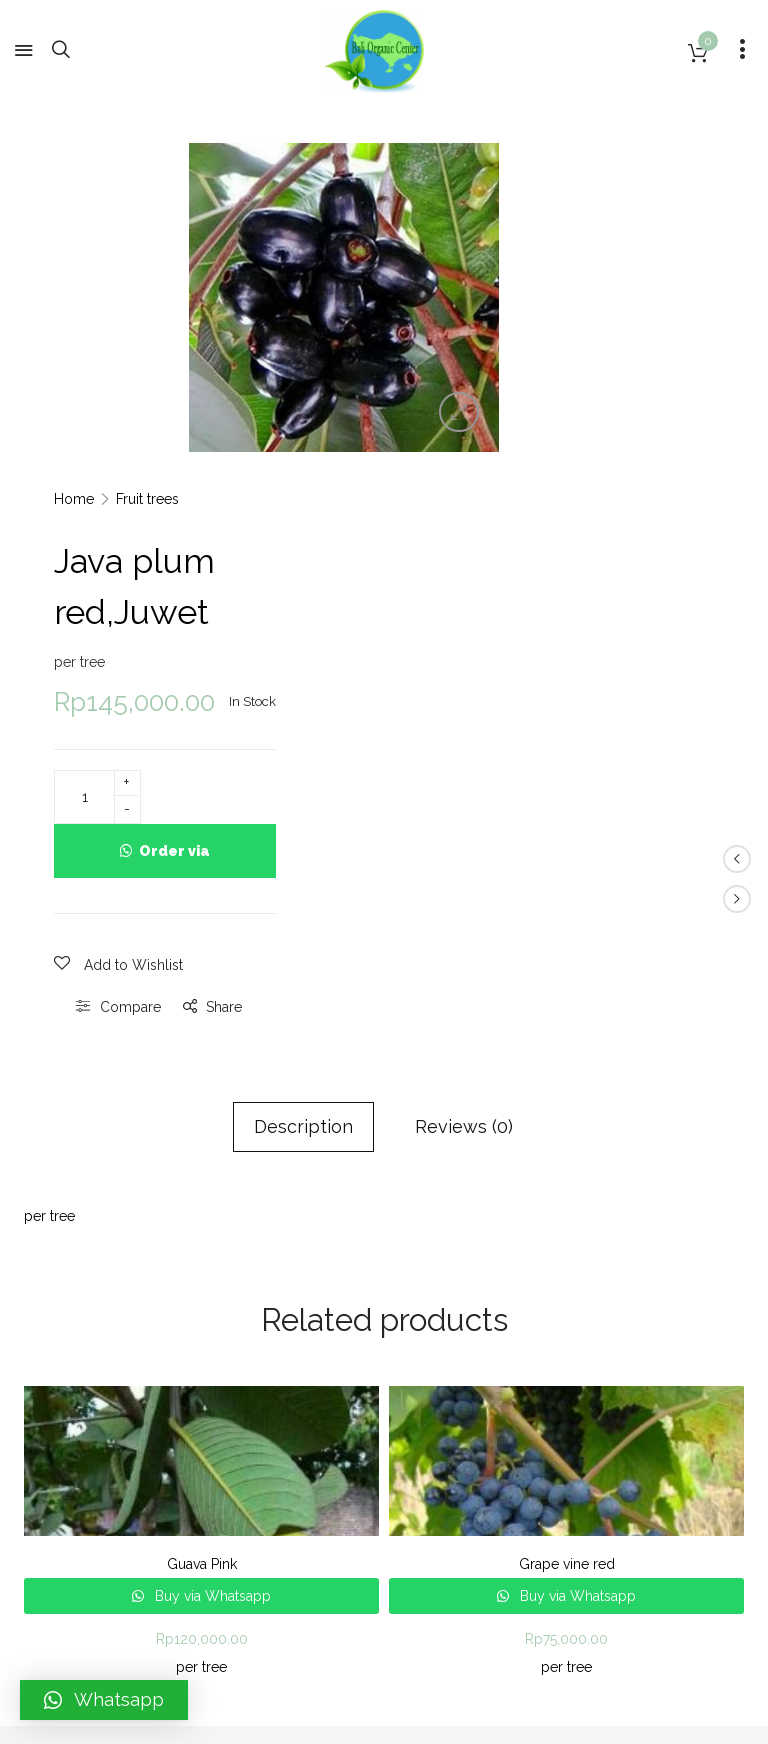 Image resolution: width=768 pixels, height=1744 pixels. Describe the element at coordinates (567, 1210) in the screenshot. I see `Grape vine red` at that location.